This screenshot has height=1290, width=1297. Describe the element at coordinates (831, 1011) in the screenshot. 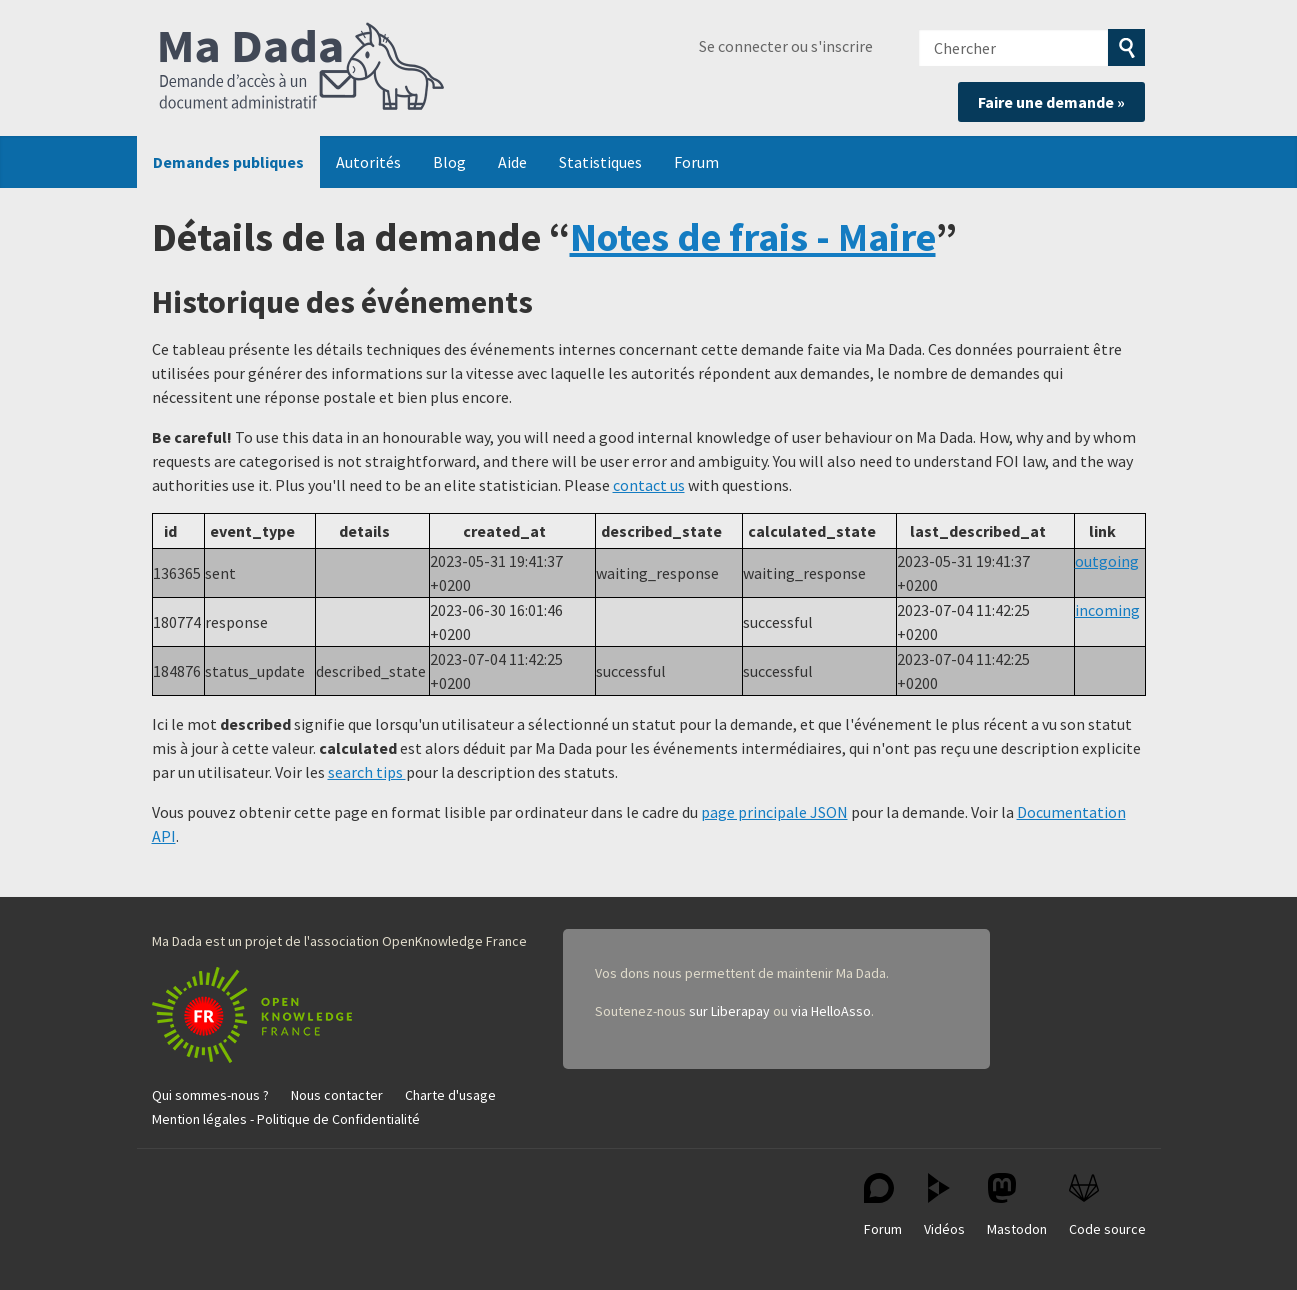

I see `via HelloAsso` at that location.